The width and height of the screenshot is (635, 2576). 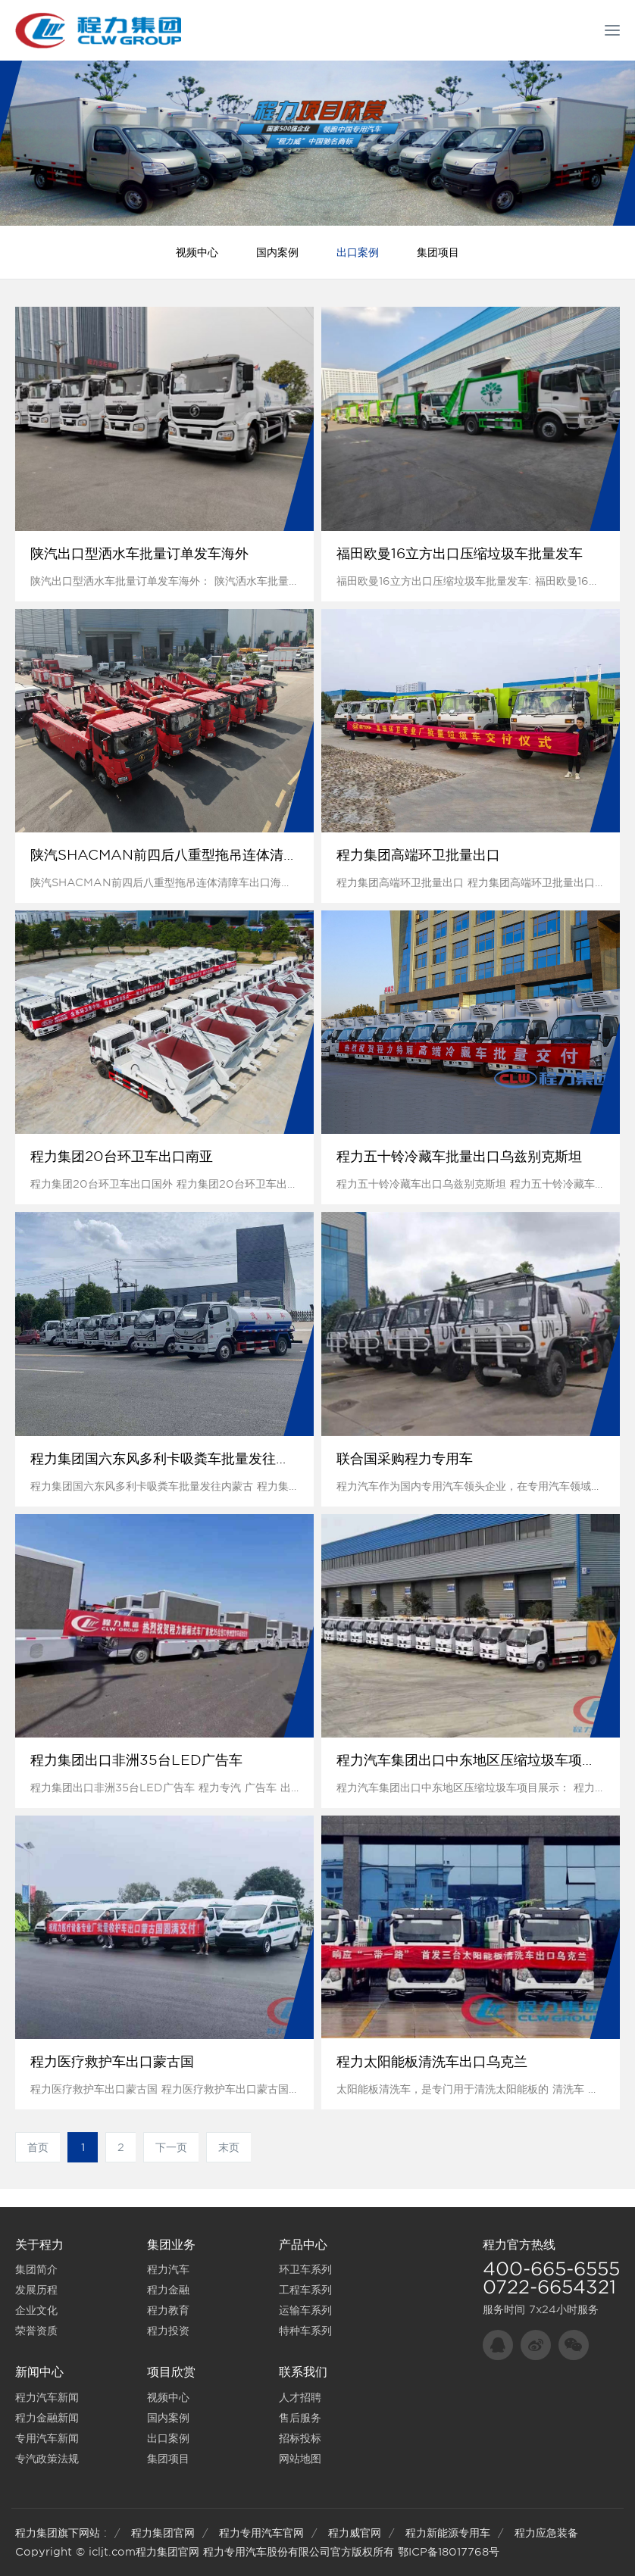 What do you see at coordinates (168, 2269) in the screenshot?
I see `程力汽车` at bounding box center [168, 2269].